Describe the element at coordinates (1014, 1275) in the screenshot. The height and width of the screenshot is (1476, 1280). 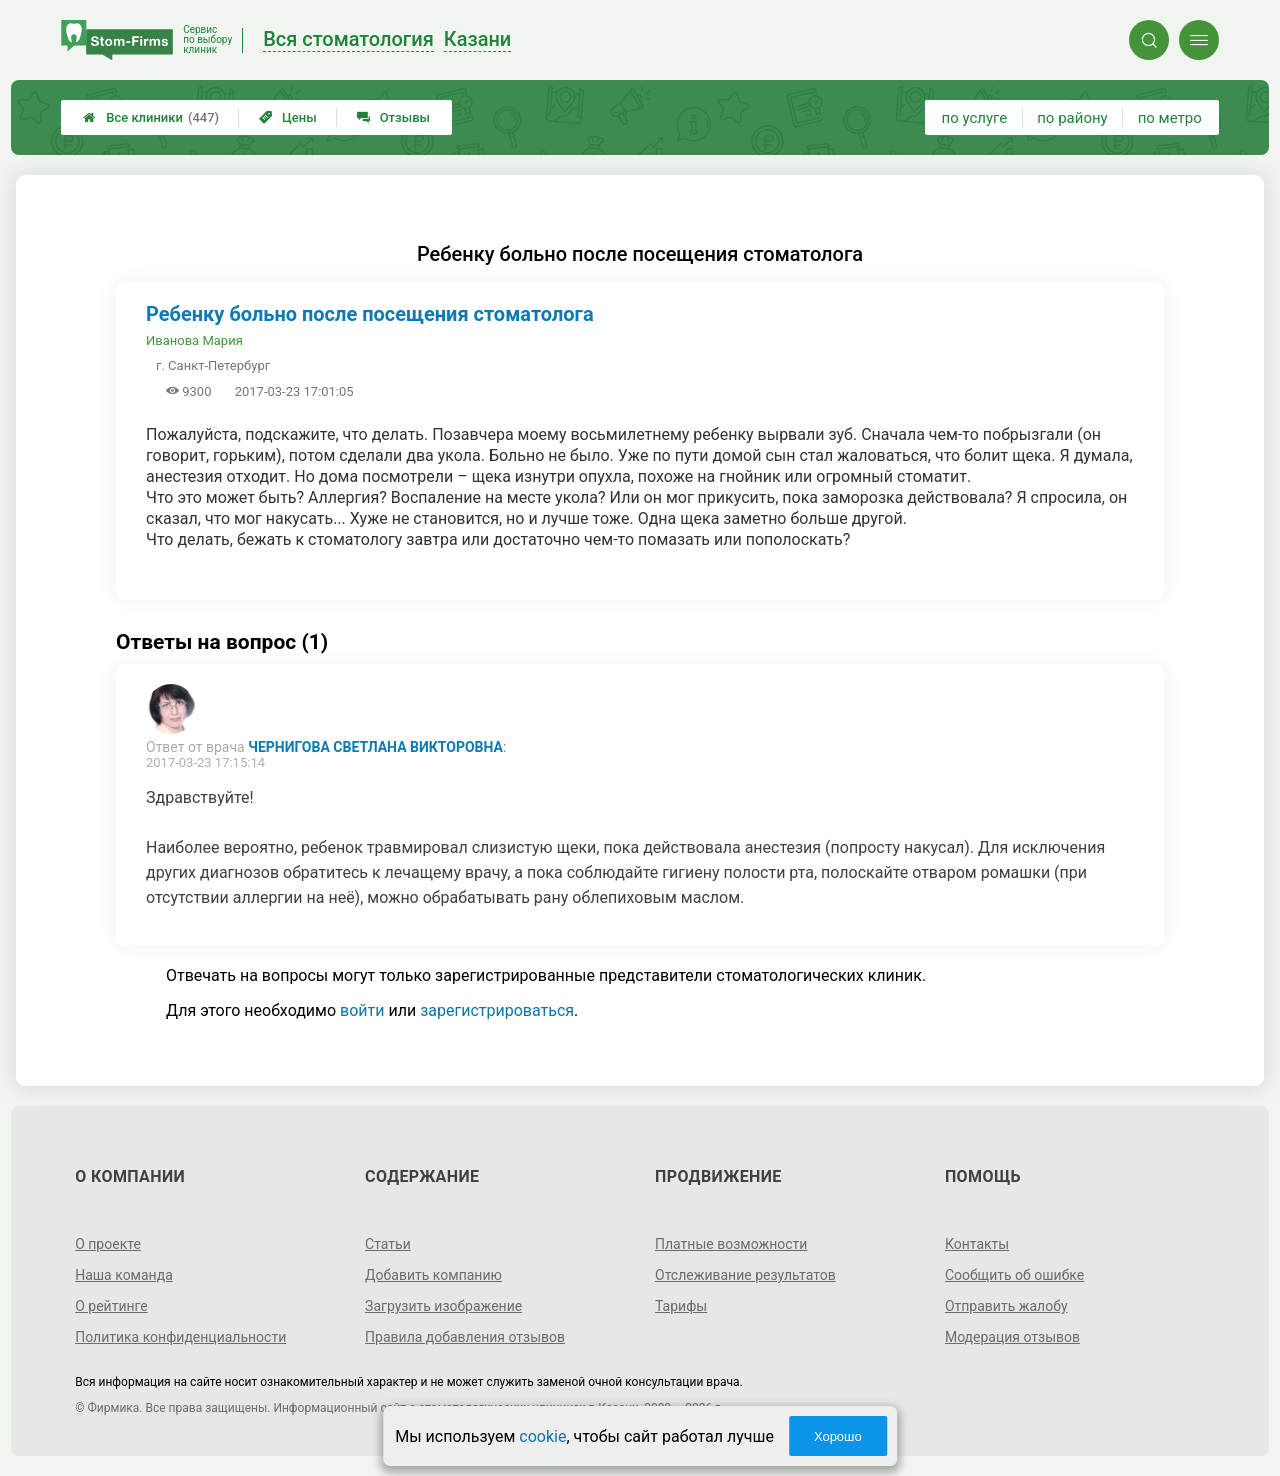
I see `Сообщить об ошибке` at that location.